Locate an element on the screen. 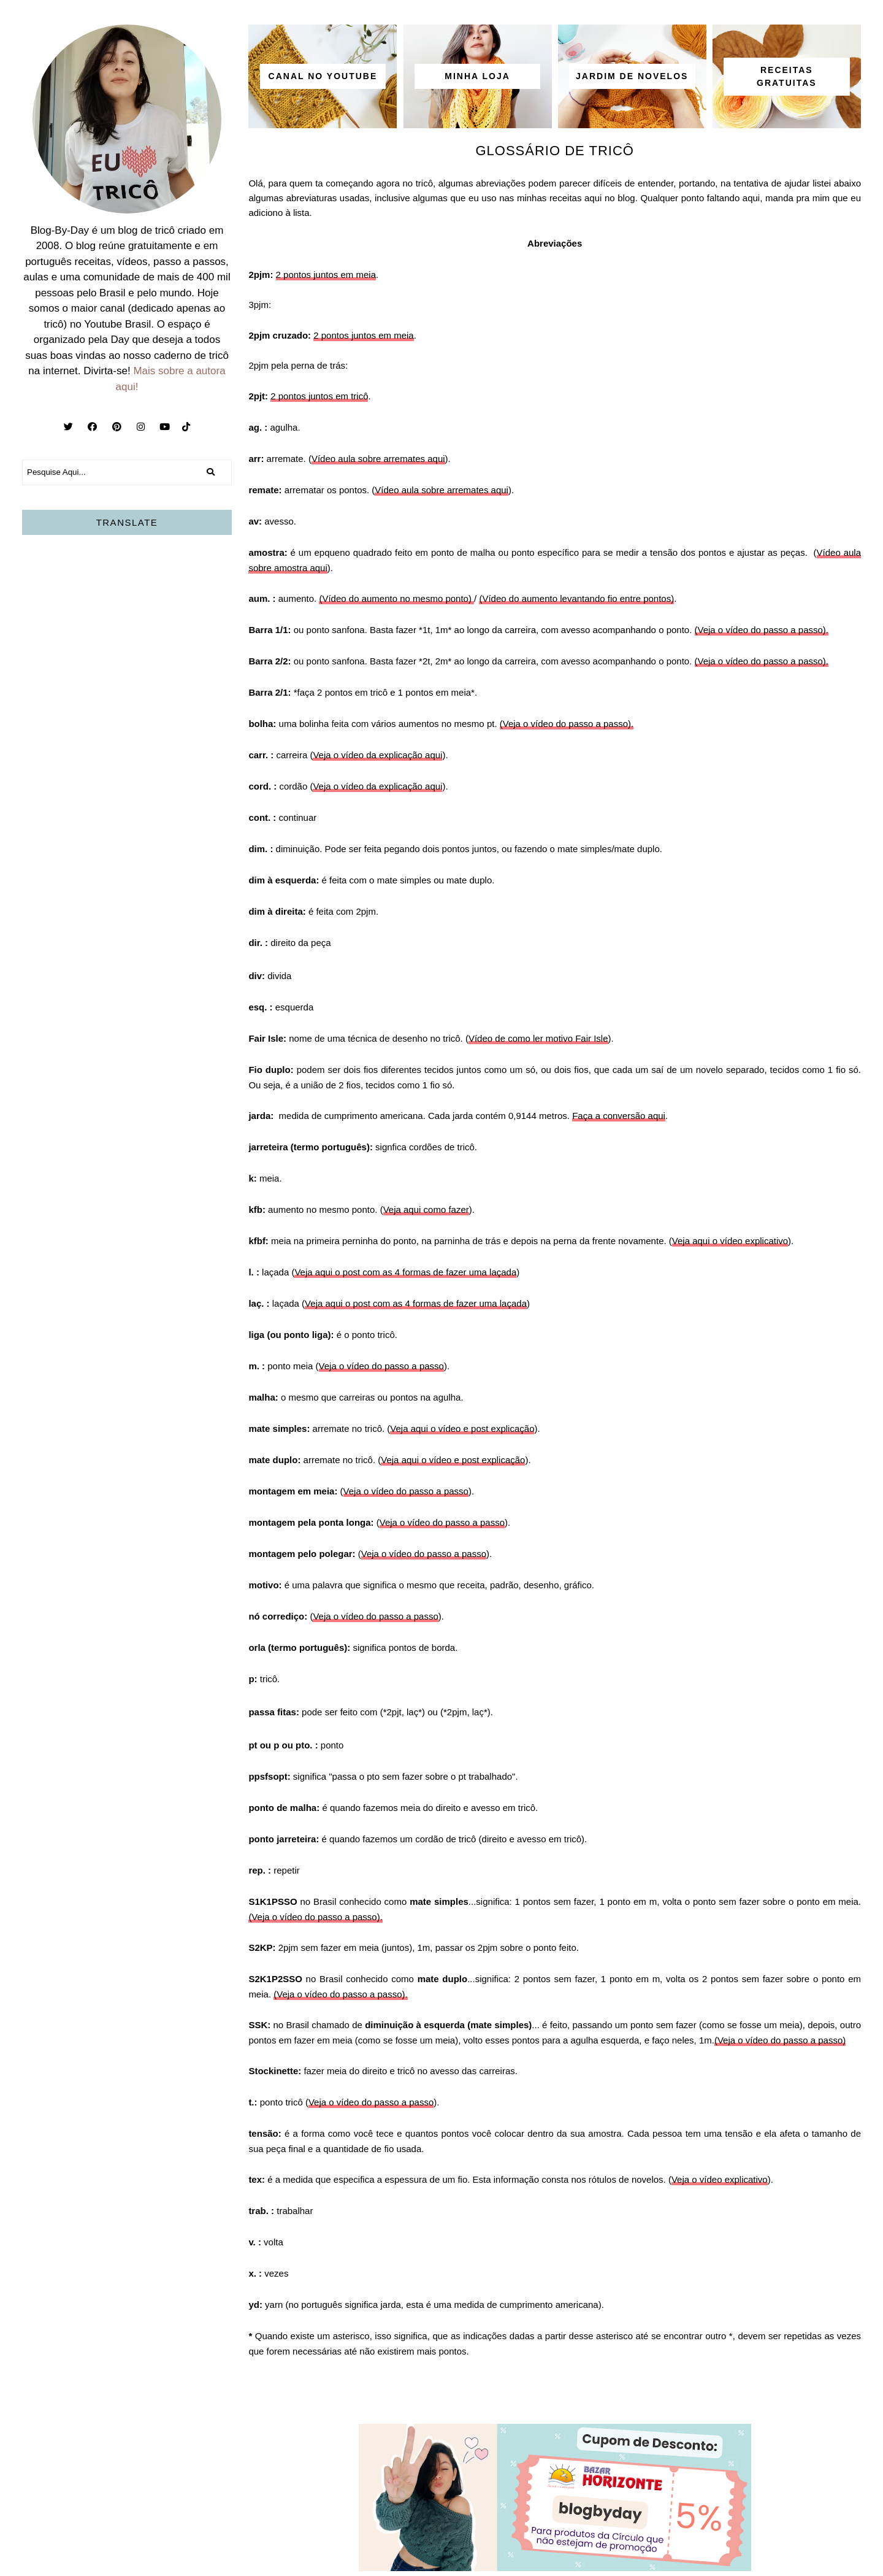 The image size is (883, 2576). 2 pontos juntos em meia is located at coordinates (326, 274).